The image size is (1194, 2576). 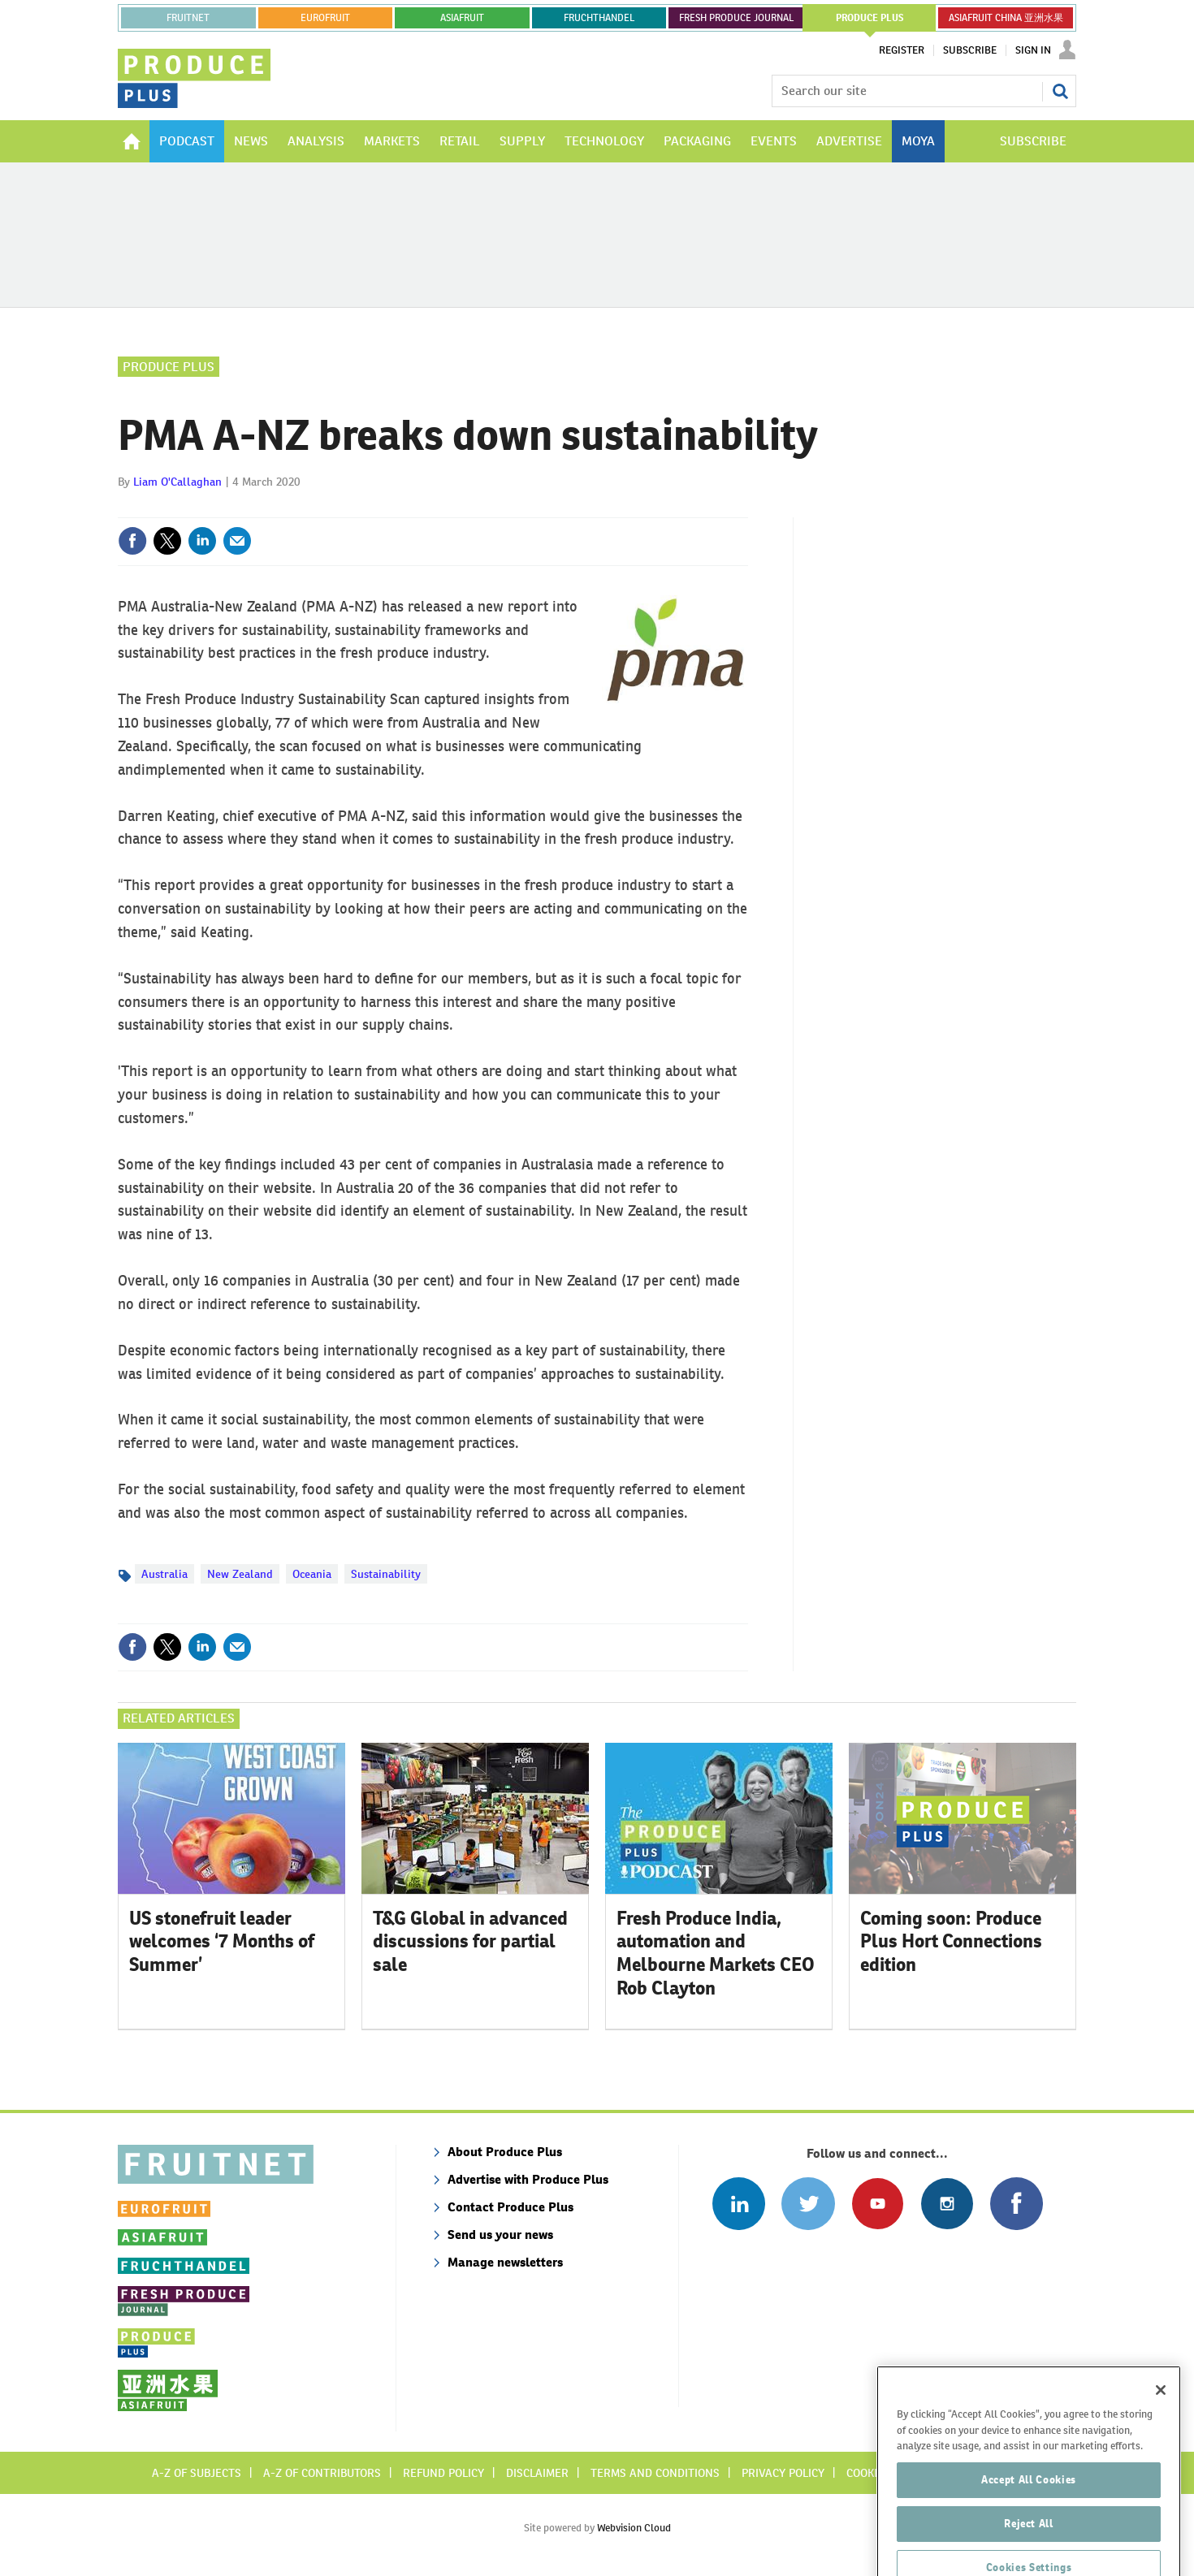 What do you see at coordinates (901, 50) in the screenshot?
I see `Register` at bounding box center [901, 50].